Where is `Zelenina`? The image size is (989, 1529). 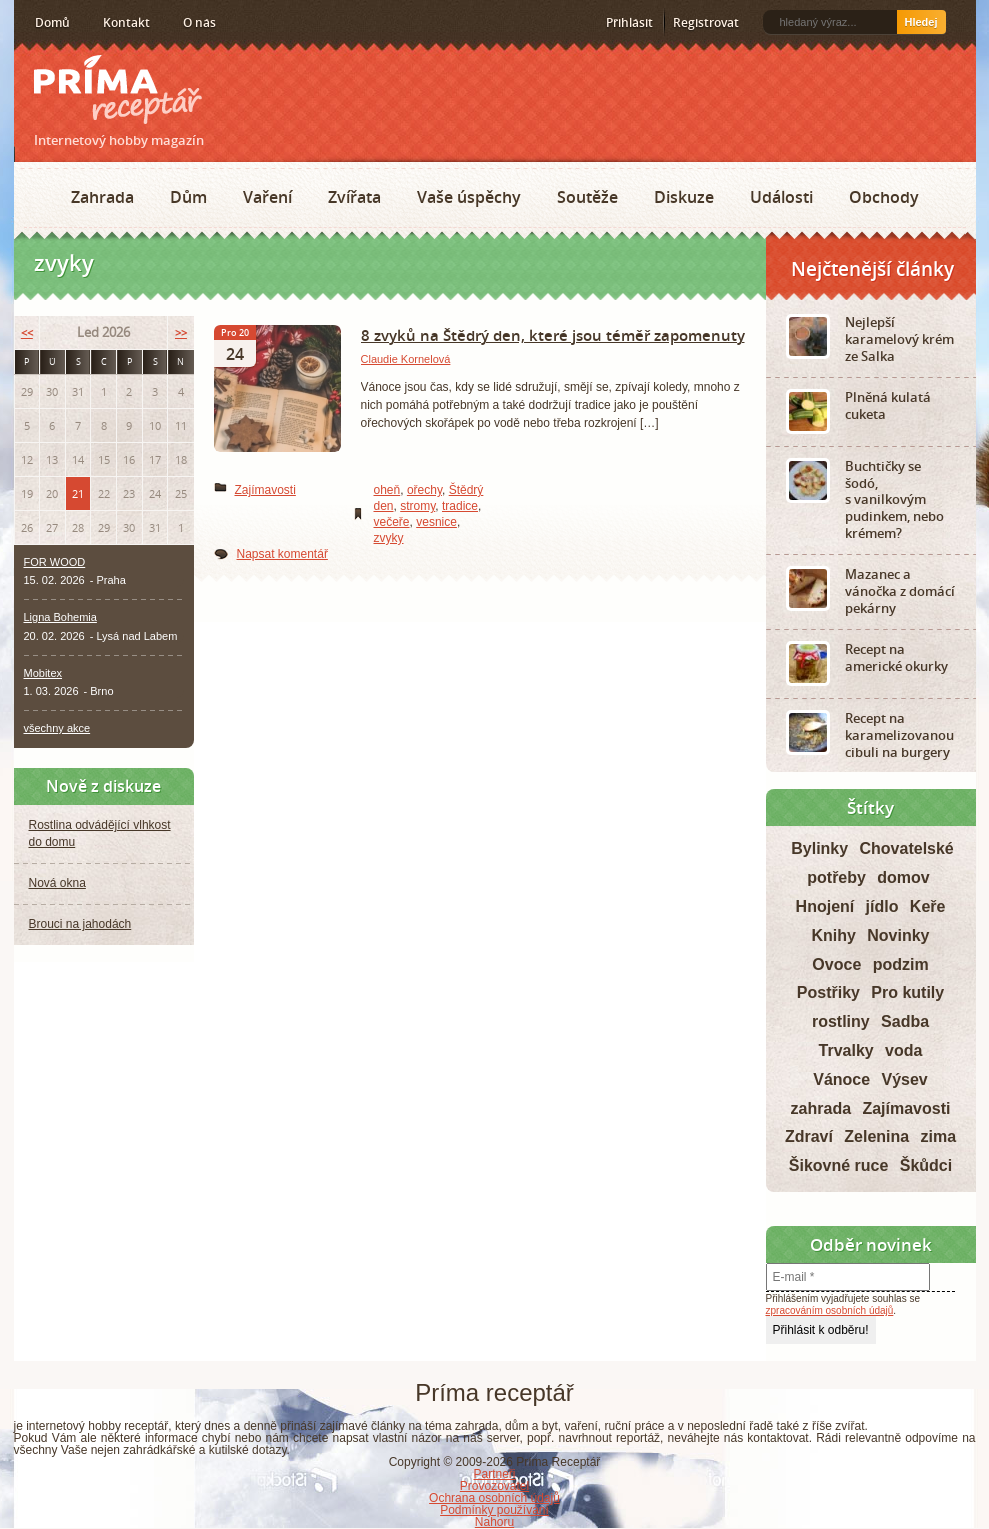 Zelenina is located at coordinates (876, 1136).